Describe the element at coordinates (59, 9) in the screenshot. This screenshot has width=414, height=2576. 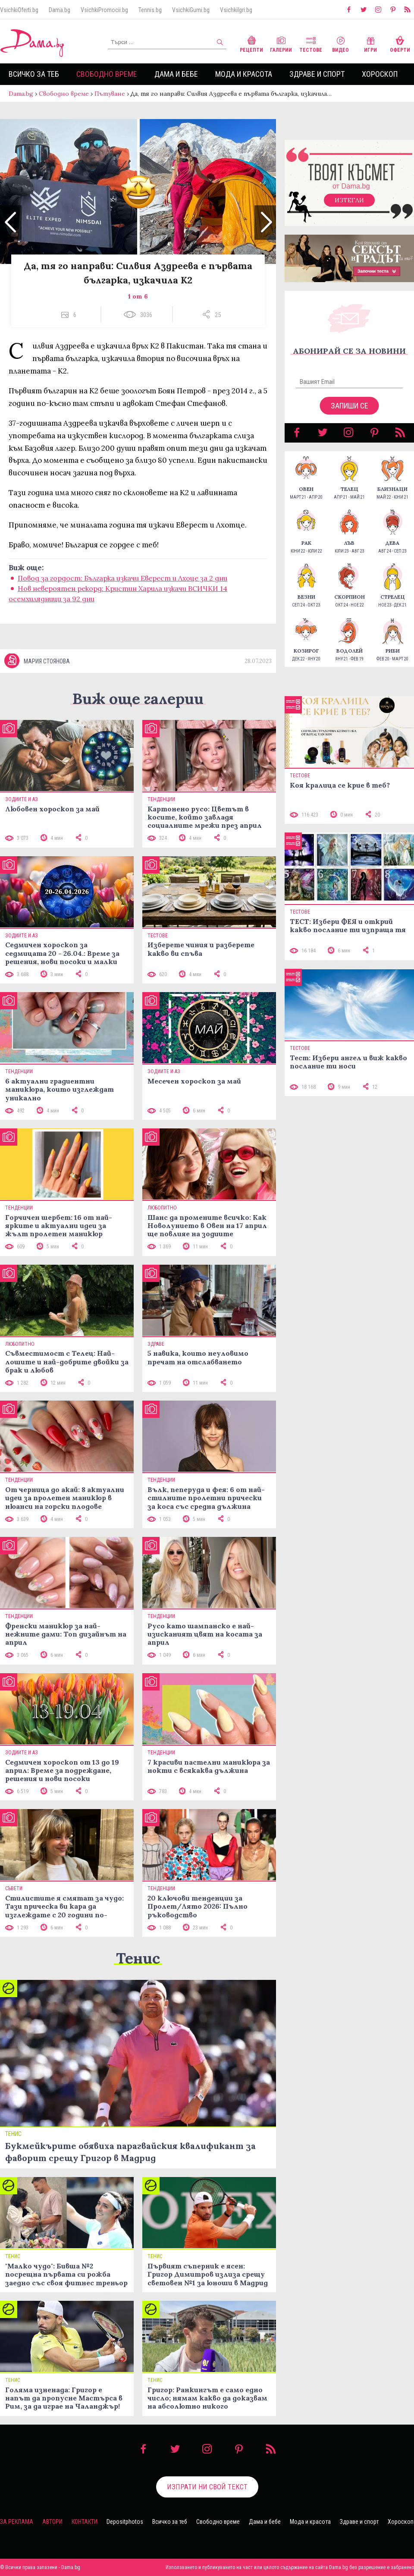
I see `Dama.bg` at that location.